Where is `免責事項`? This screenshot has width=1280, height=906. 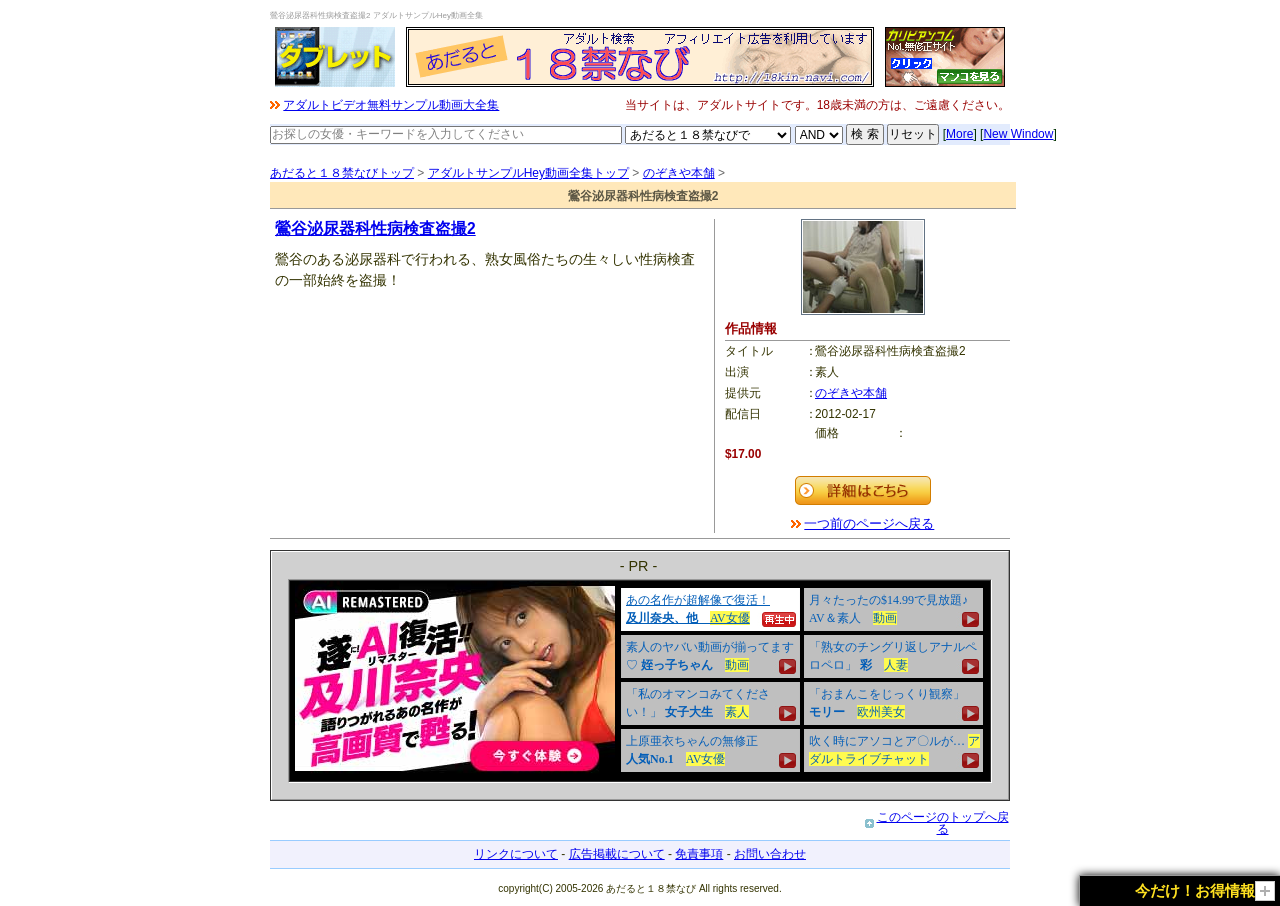
免責事項 is located at coordinates (699, 854).